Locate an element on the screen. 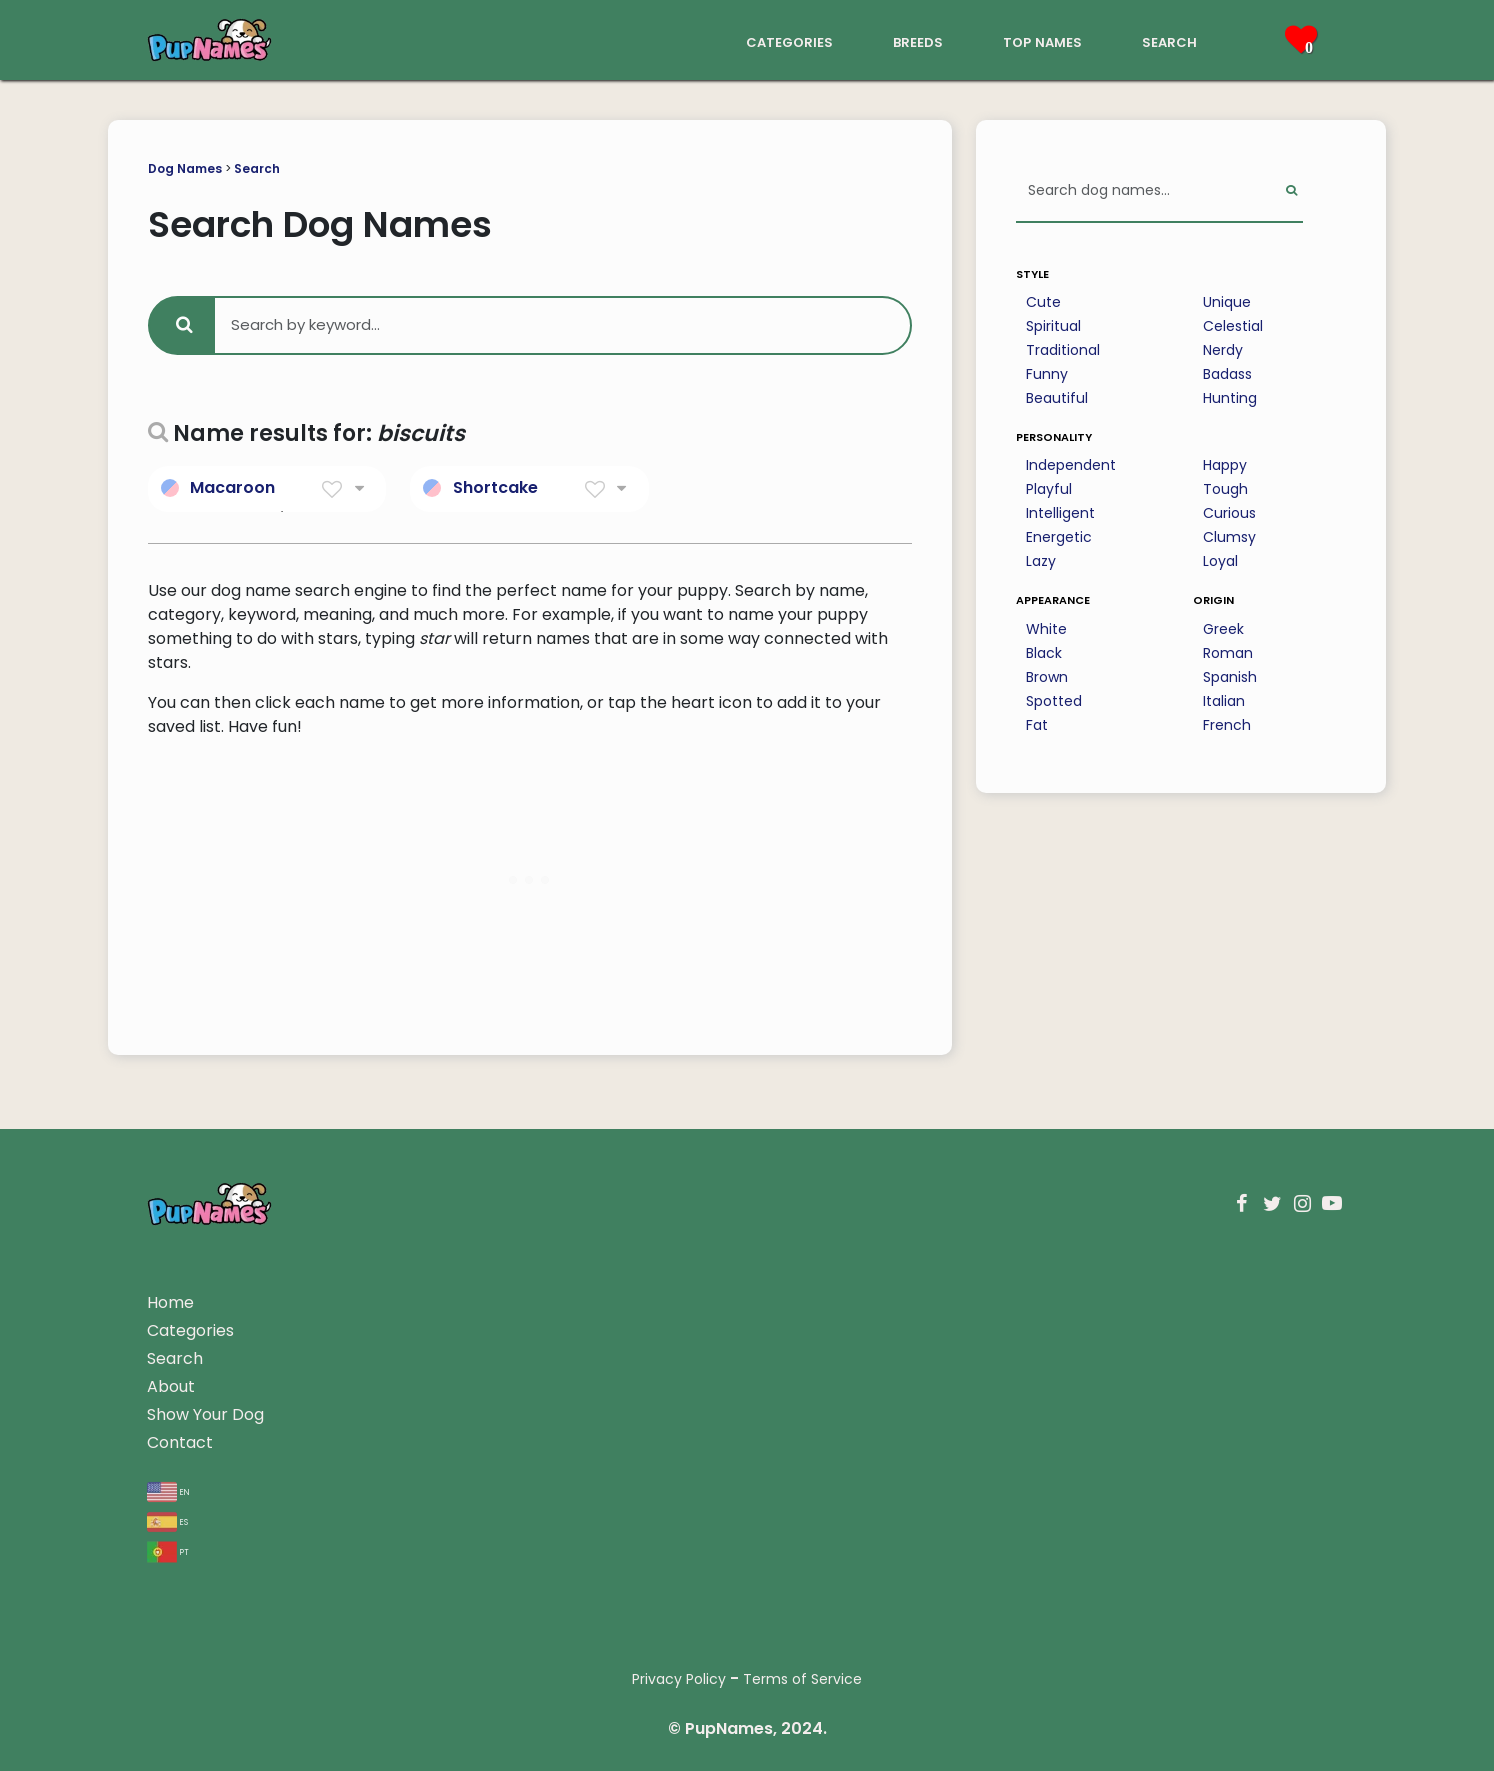 This screenshot has width=1494, height=1771. Tough is located at coordinates (1225, 489).